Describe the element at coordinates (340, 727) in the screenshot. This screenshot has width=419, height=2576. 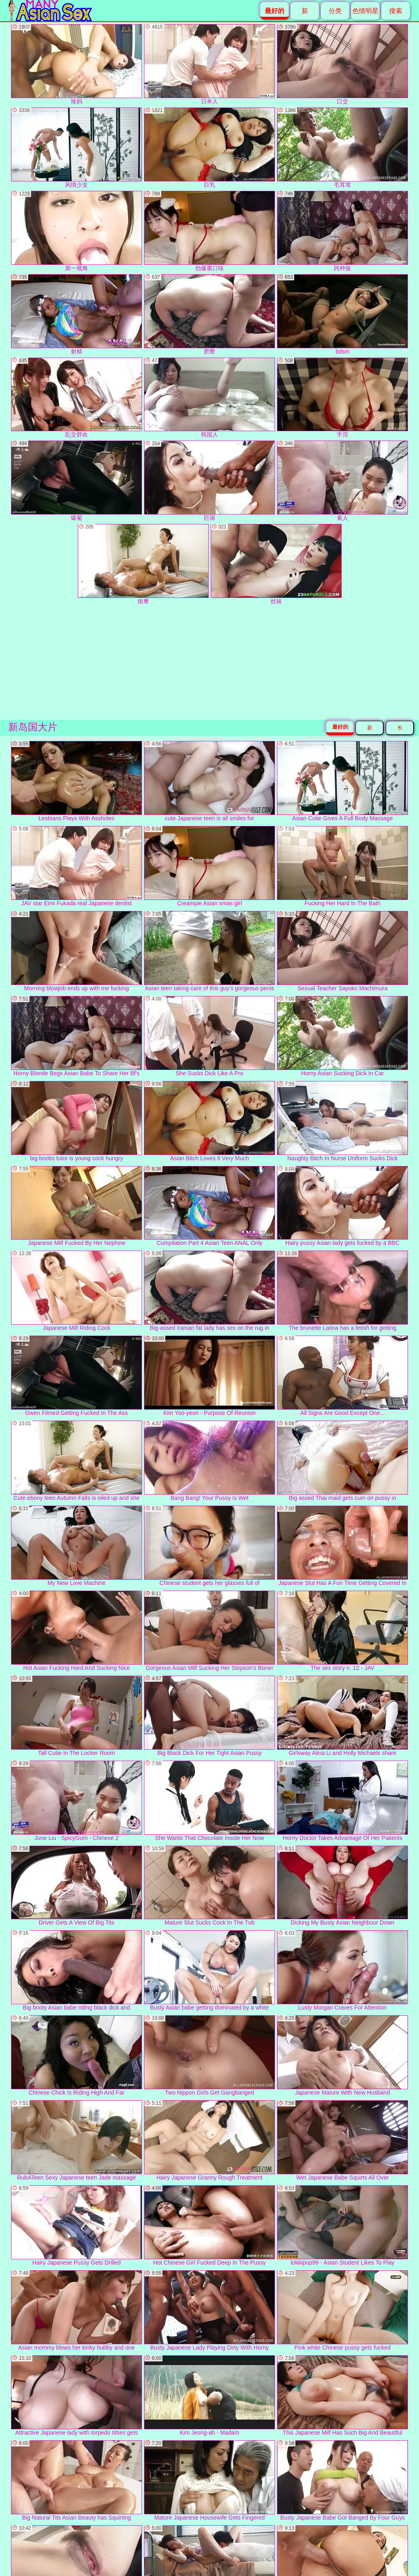
I see `最好的` at that location.